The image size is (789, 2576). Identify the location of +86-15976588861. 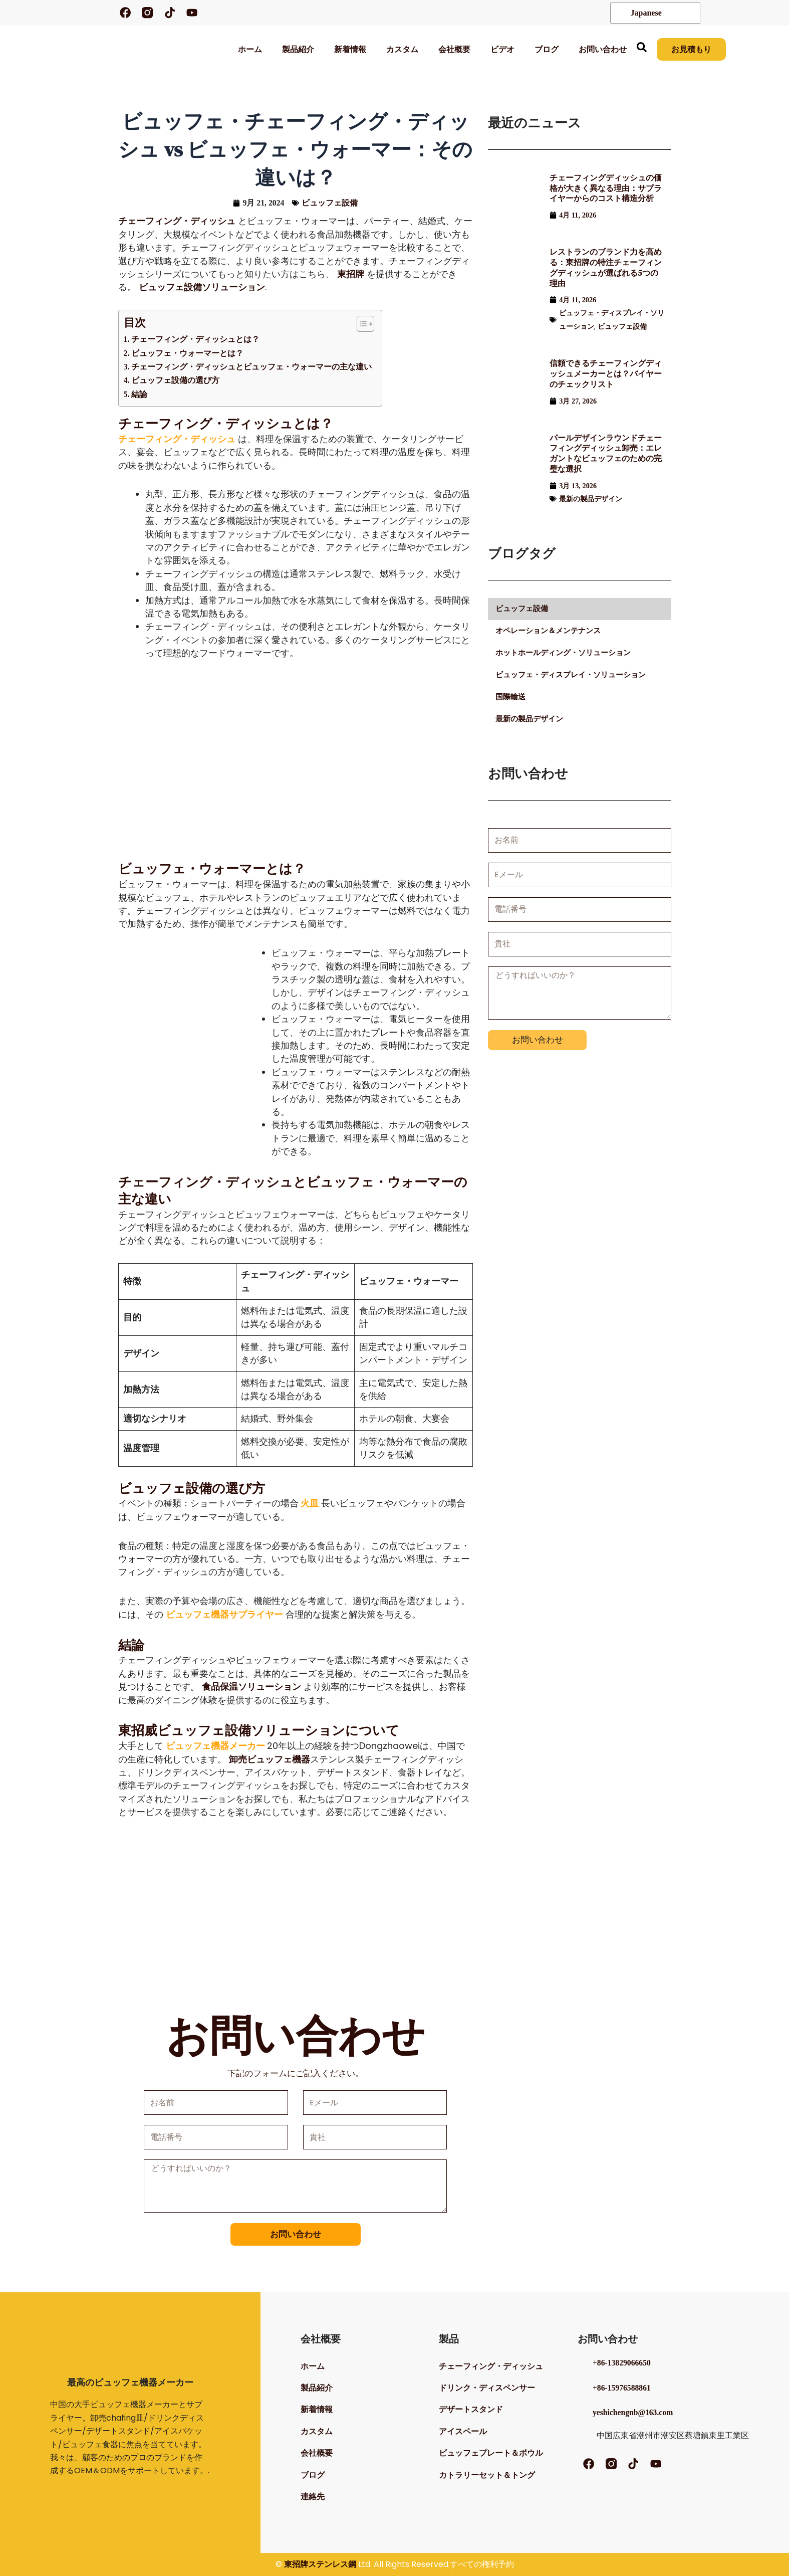
(622, 2384).